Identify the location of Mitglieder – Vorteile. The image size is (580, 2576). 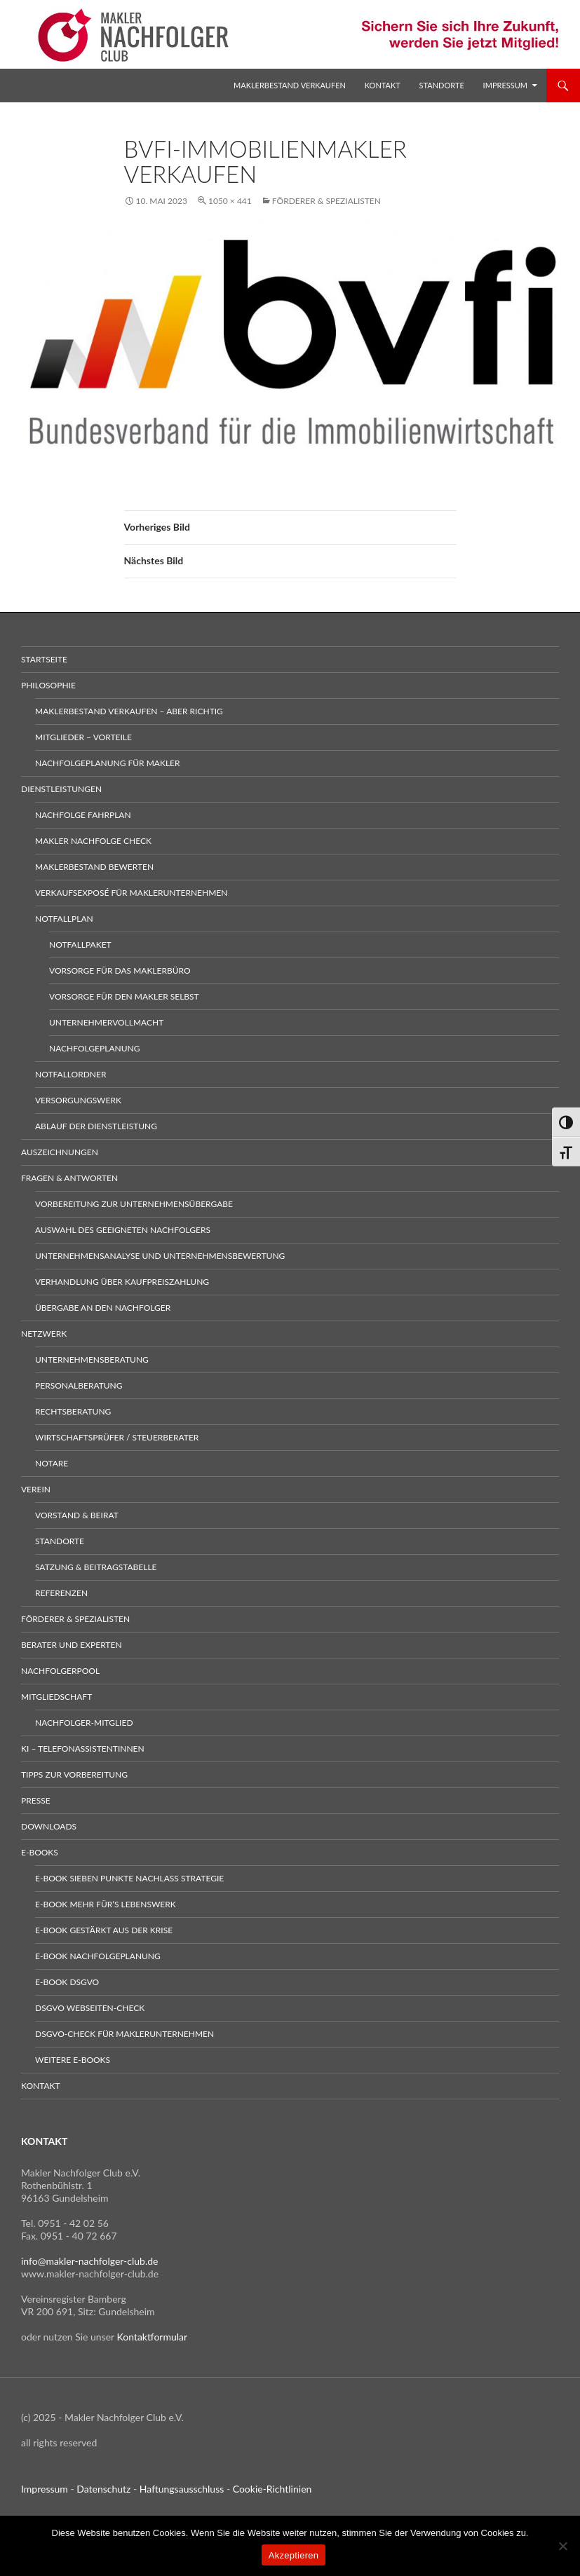
(83, 737).